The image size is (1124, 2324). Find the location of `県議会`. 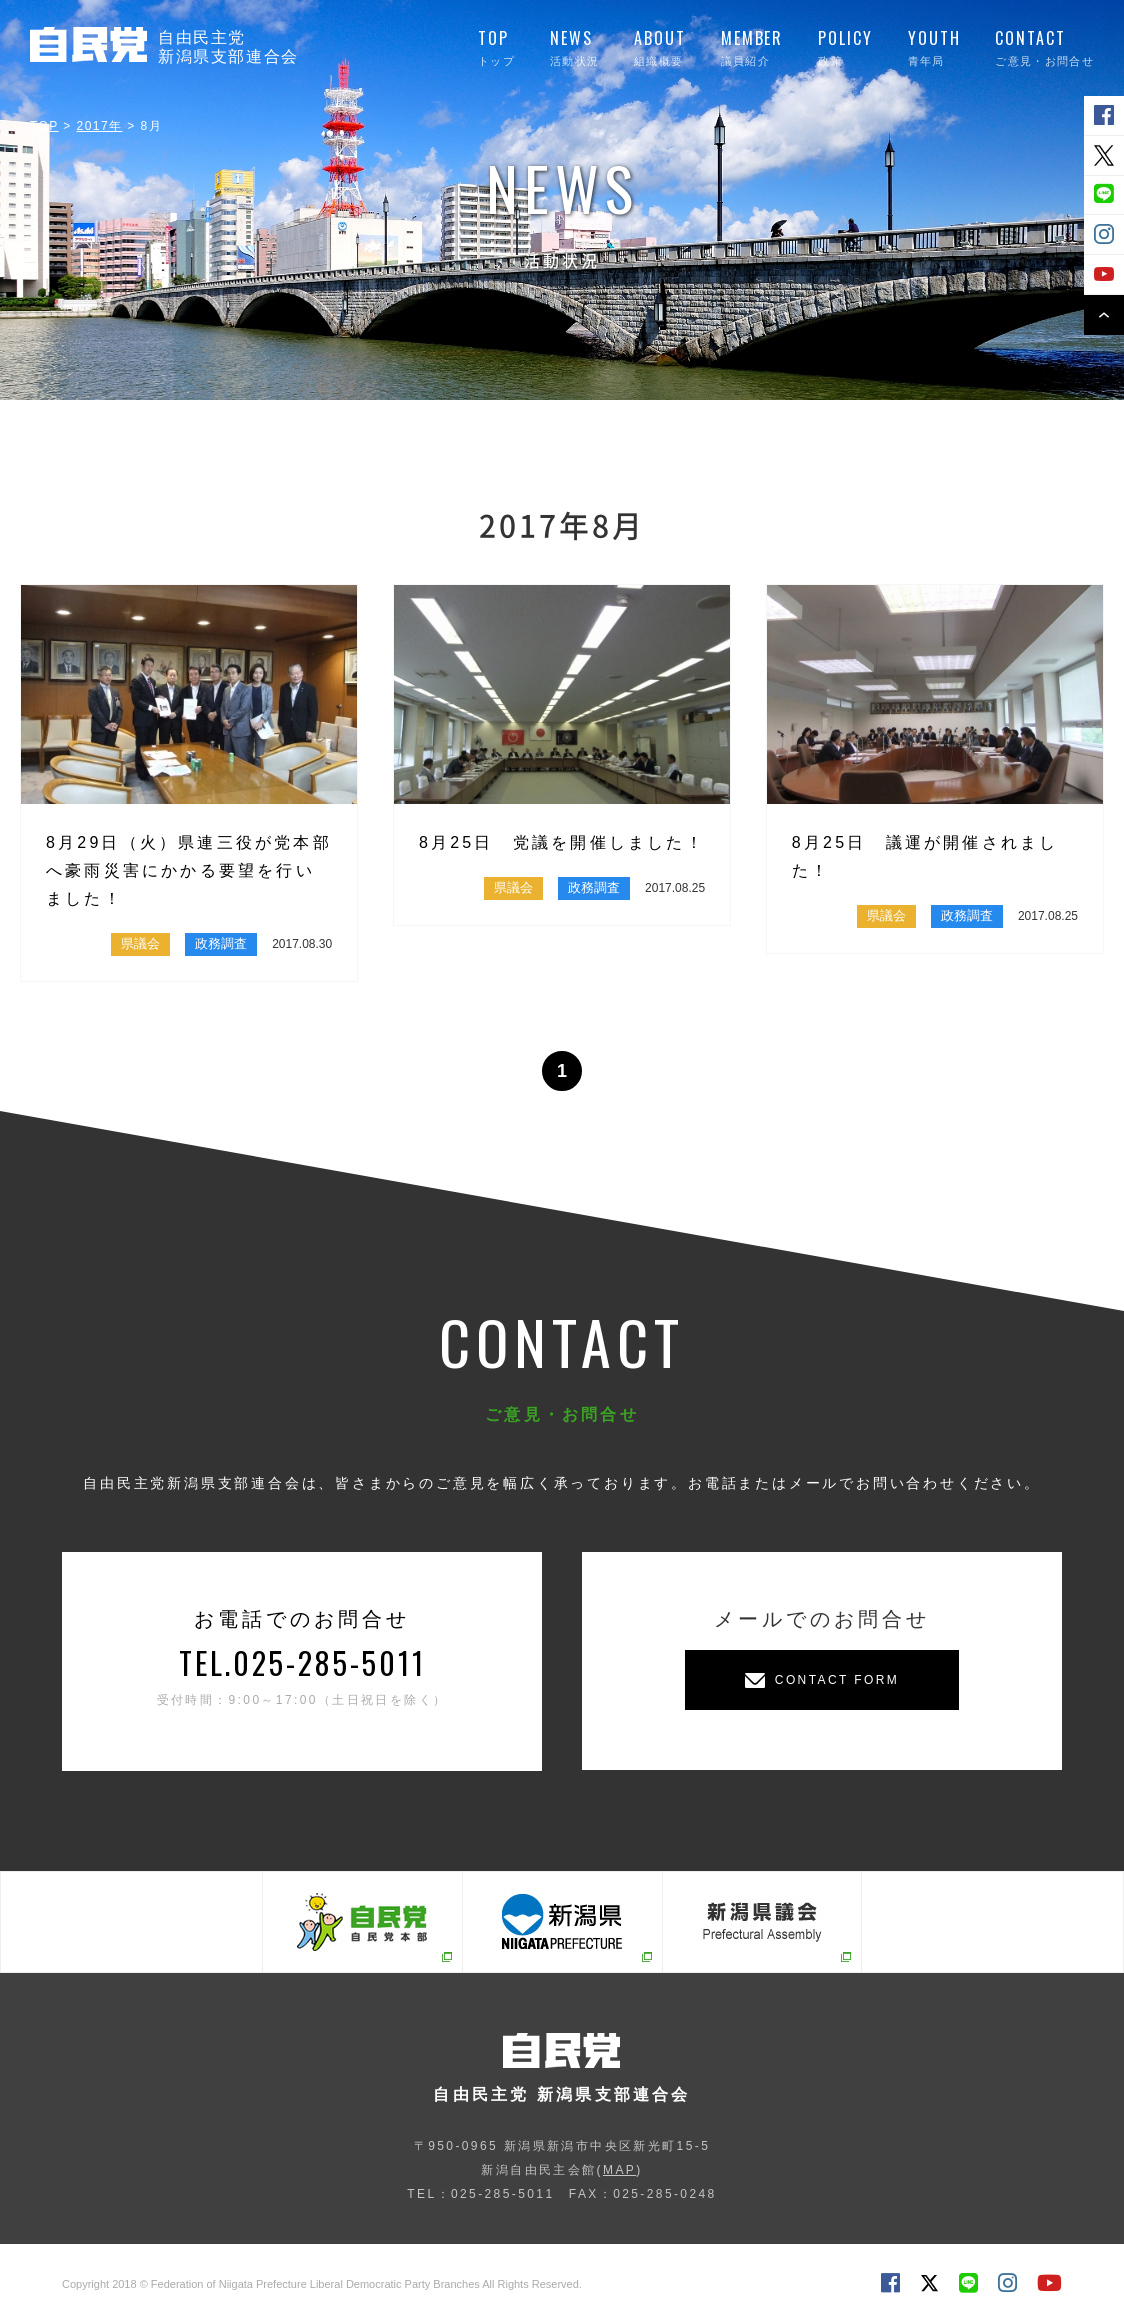

県議会 is located at coordinates (140, 943).